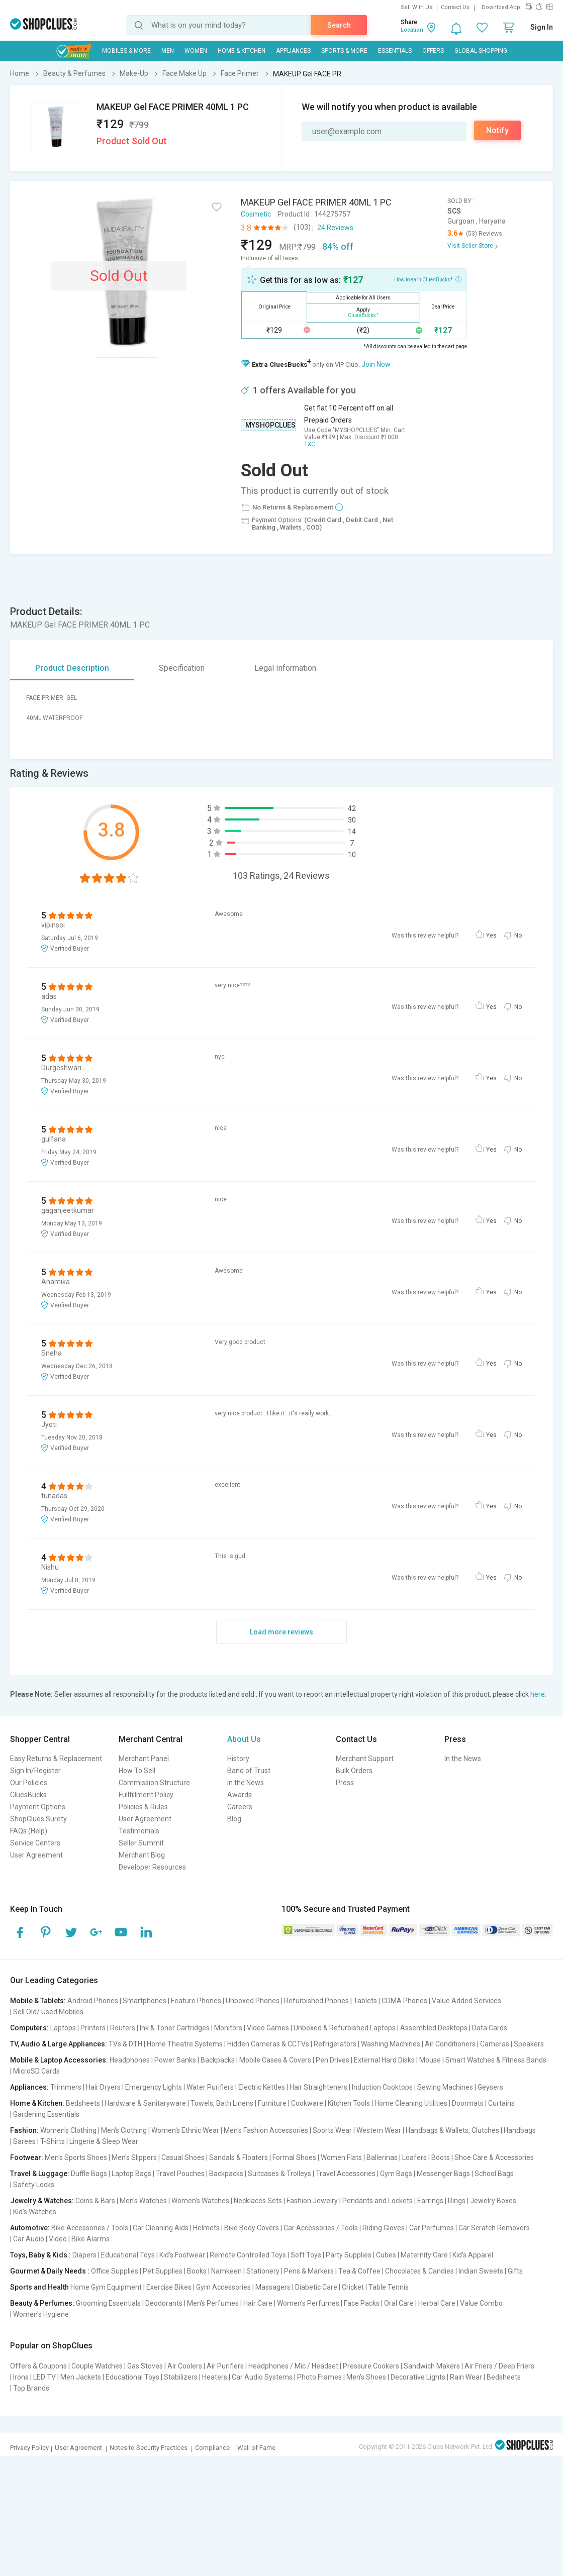 Image resolution: width=563 pixels, height=2576 pixels. I want to click on MEN, so click(167, 50).